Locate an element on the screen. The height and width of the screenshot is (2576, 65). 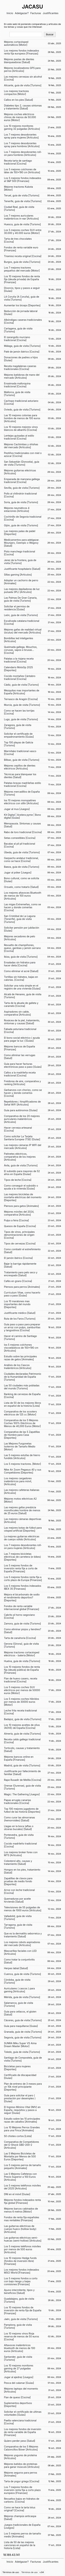
Tarragona, guía de visita is located at coordinates (18, 1924).